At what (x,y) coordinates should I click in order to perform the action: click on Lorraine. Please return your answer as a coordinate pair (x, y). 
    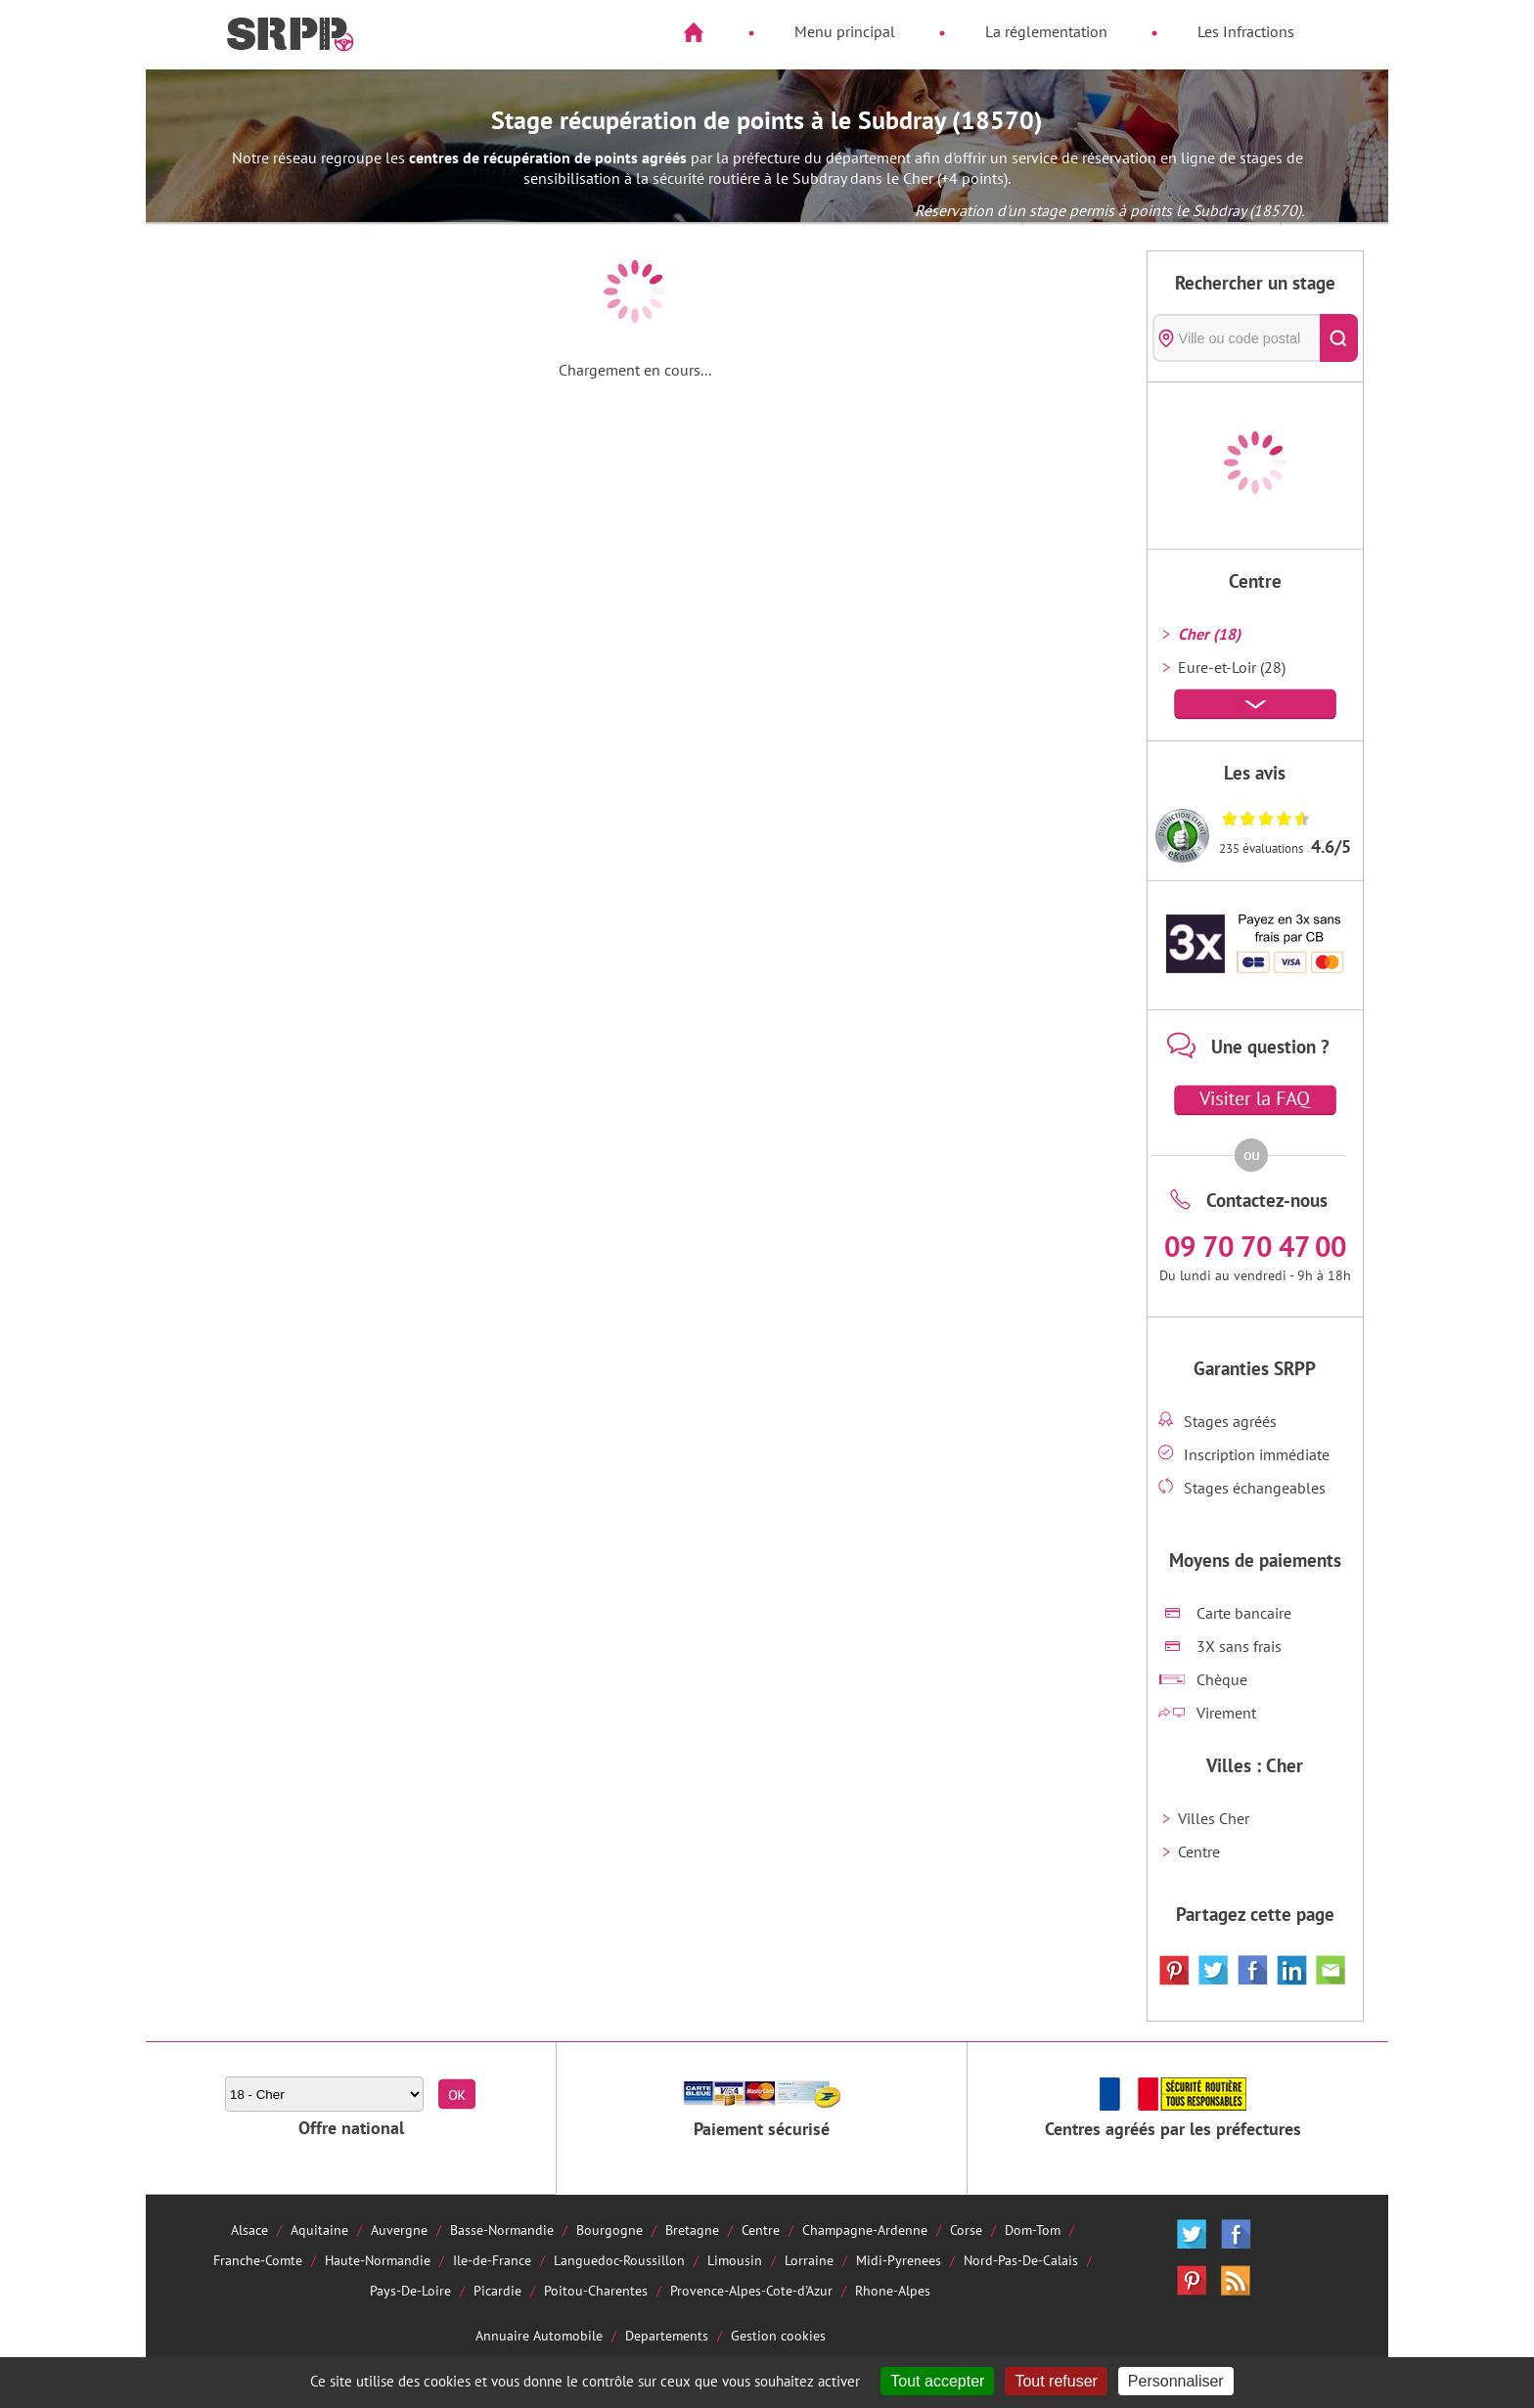
    Looking at the image, I should click on (809, 2260).